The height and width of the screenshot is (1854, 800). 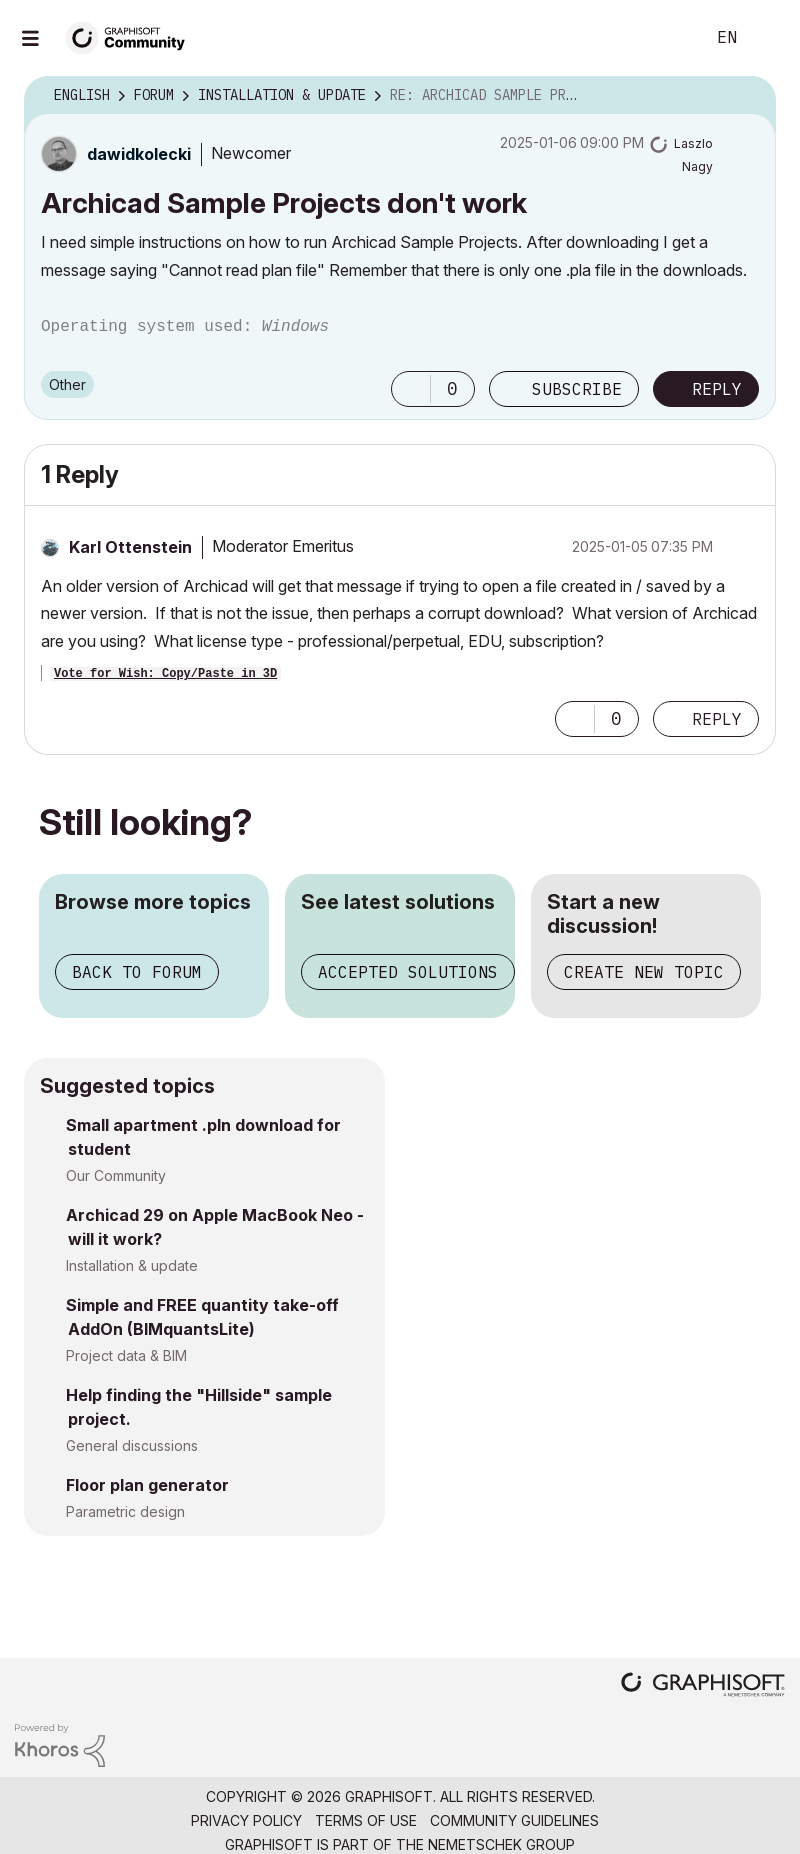 What do you see at coordinates (768, 38) in the screenshot?
I see `Sign In` at bounding box center [768, 38].